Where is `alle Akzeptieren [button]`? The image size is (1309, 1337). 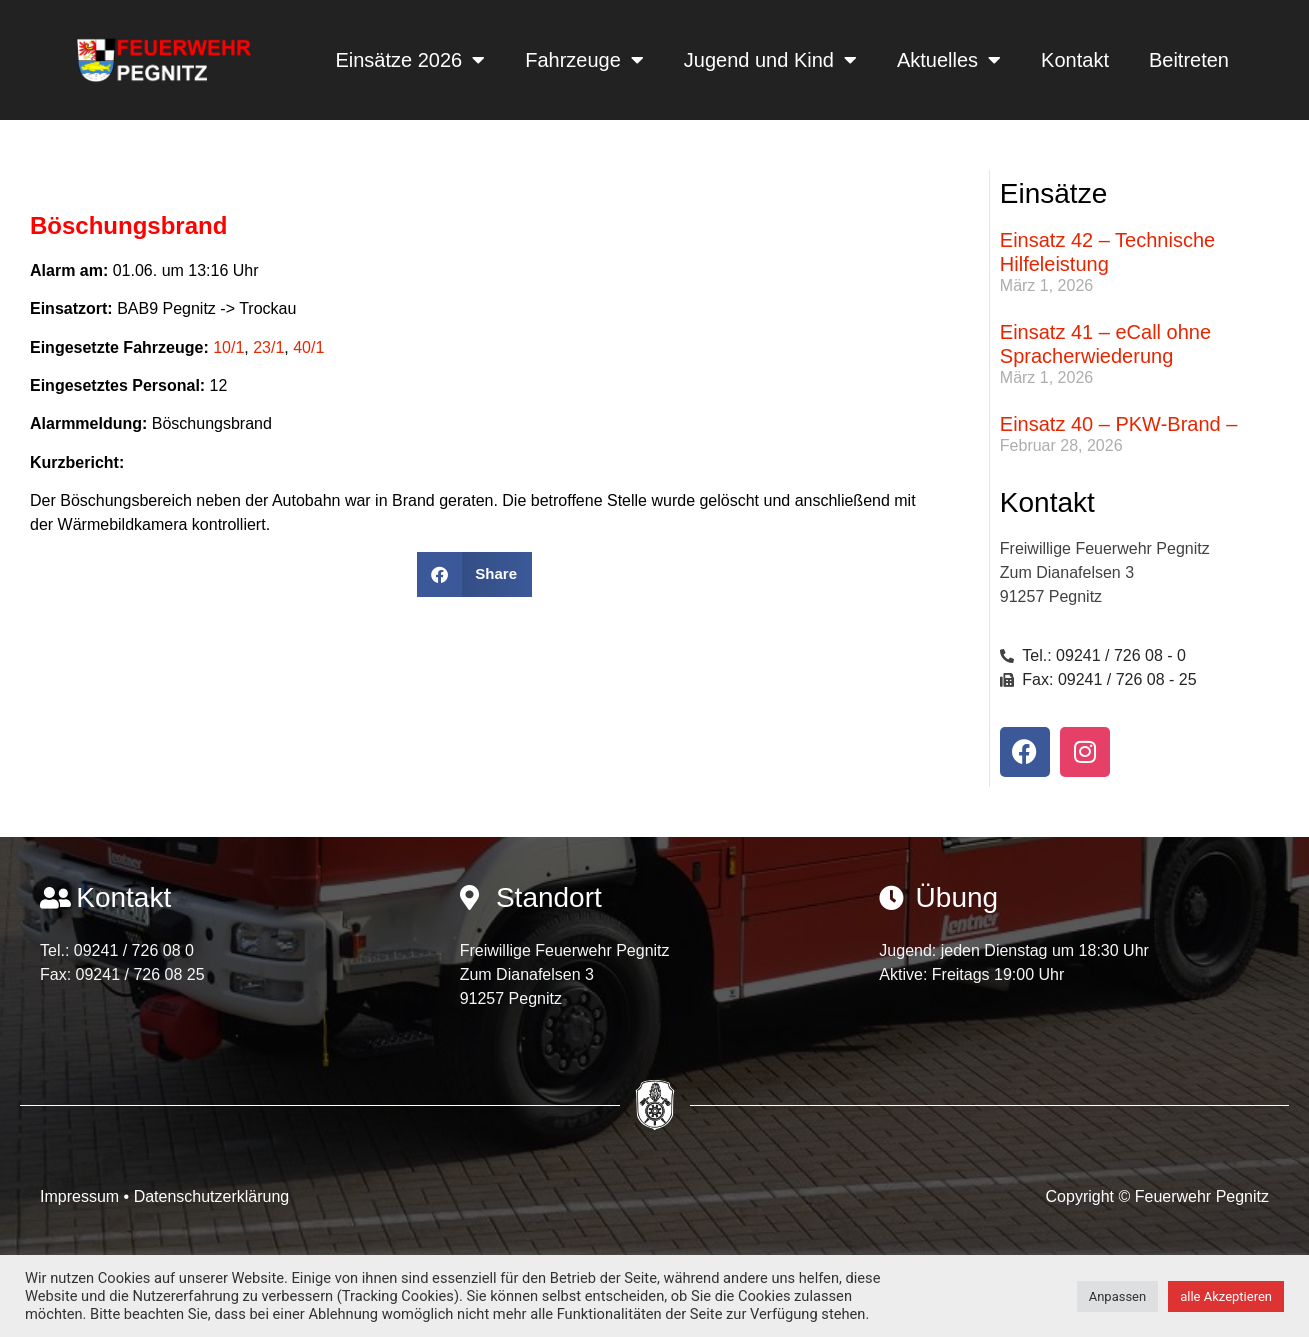
alle Akzeptieren [button] is located at coordinates (1226, 1296).